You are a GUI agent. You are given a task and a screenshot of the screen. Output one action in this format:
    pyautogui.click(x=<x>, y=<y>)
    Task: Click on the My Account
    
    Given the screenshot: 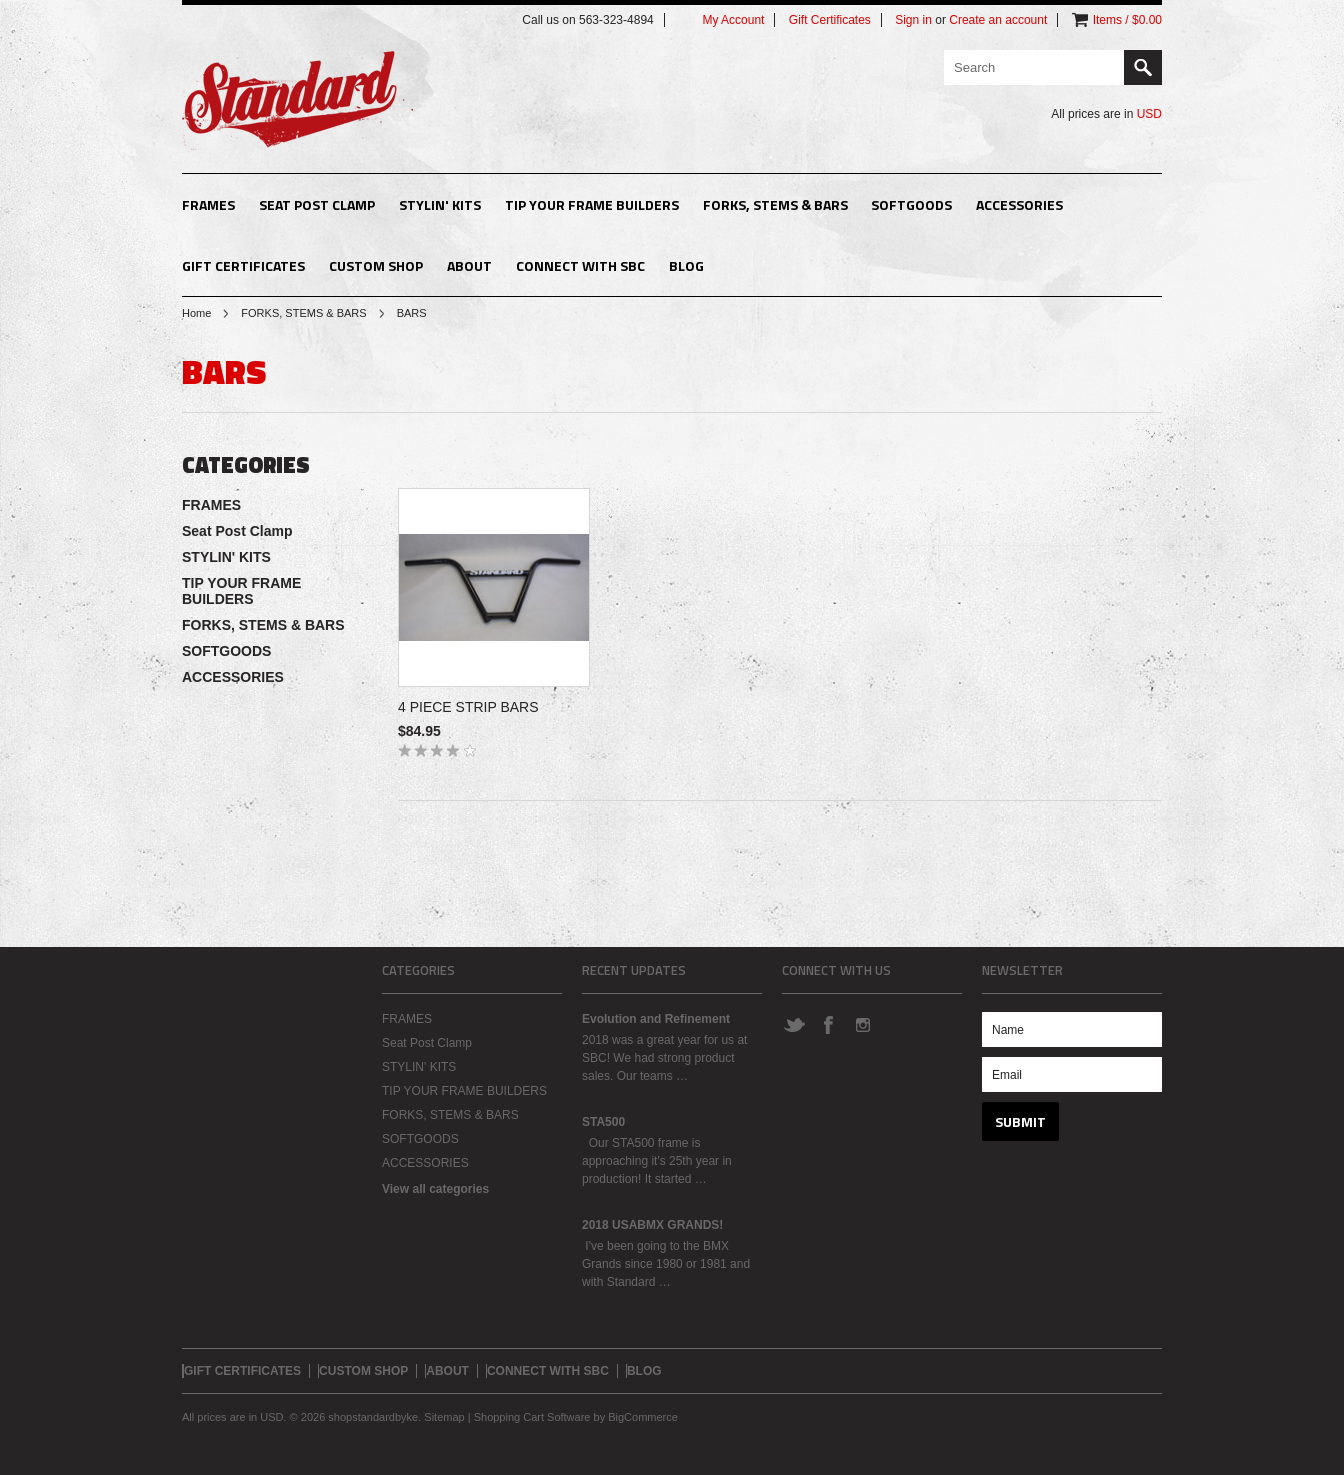 What is the action you would take?
    pyautogui.click(x=733, y=20)
    